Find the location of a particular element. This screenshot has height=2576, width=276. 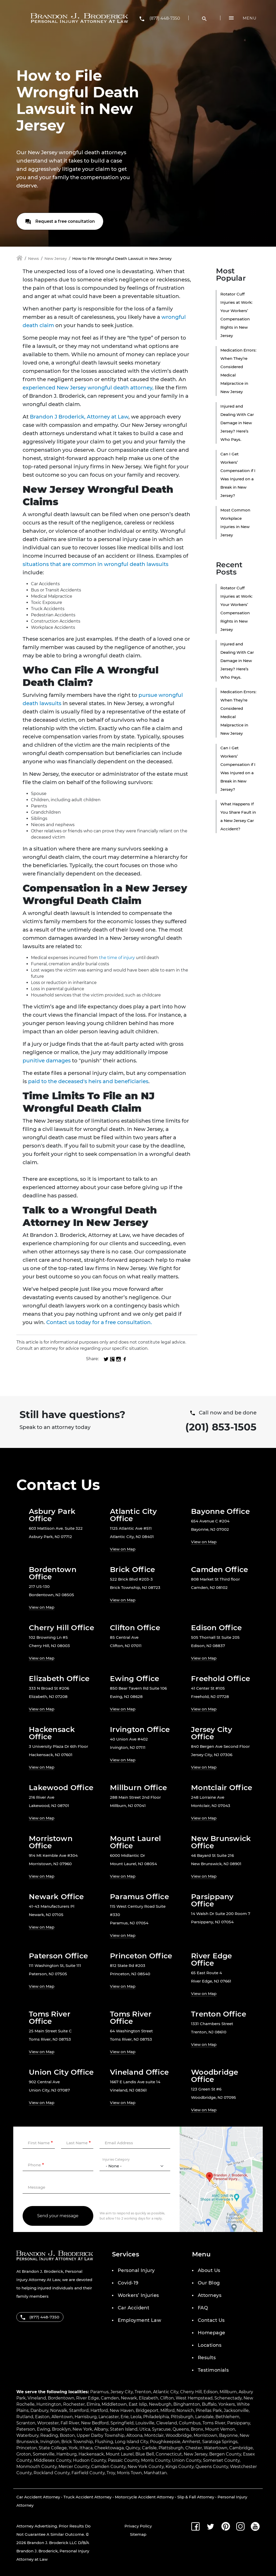

Lancaster is located at coordinates (108, 2416).